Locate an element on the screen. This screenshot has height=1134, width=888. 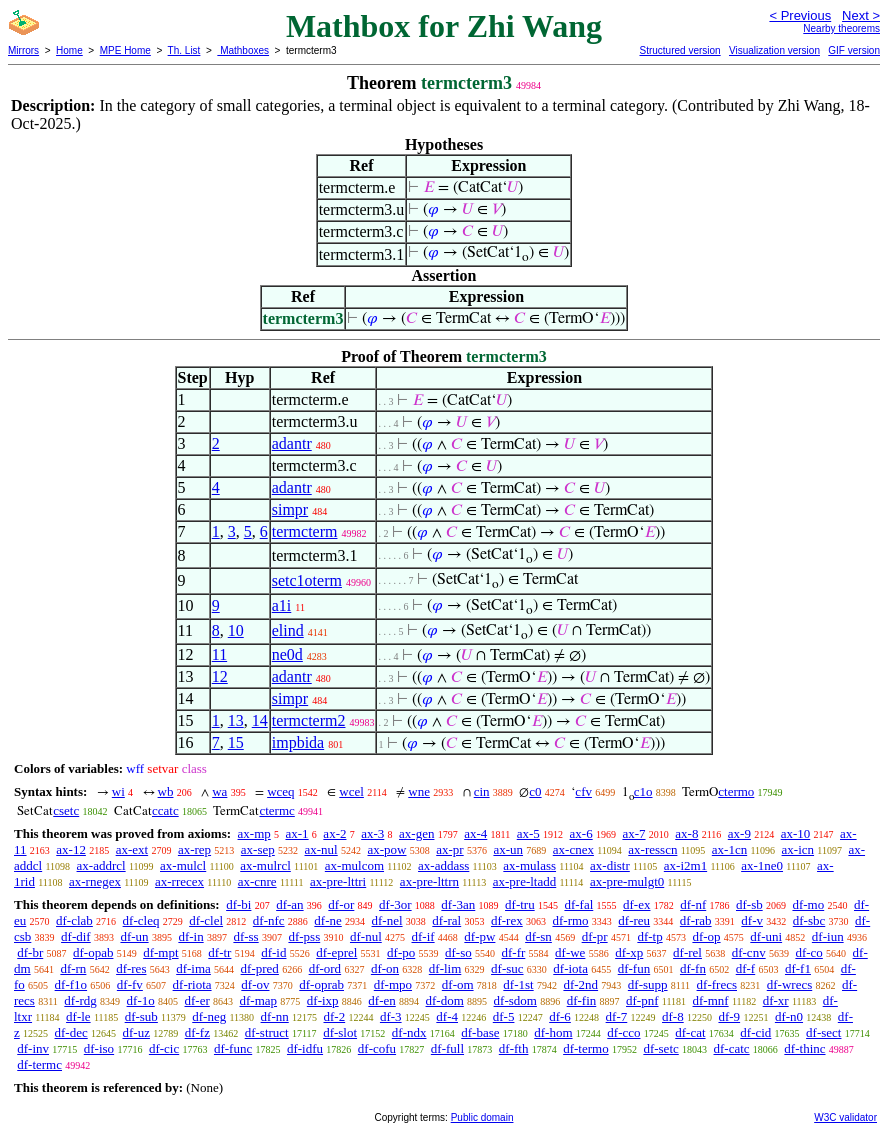
< Previous is located at coordinates (800, 15).